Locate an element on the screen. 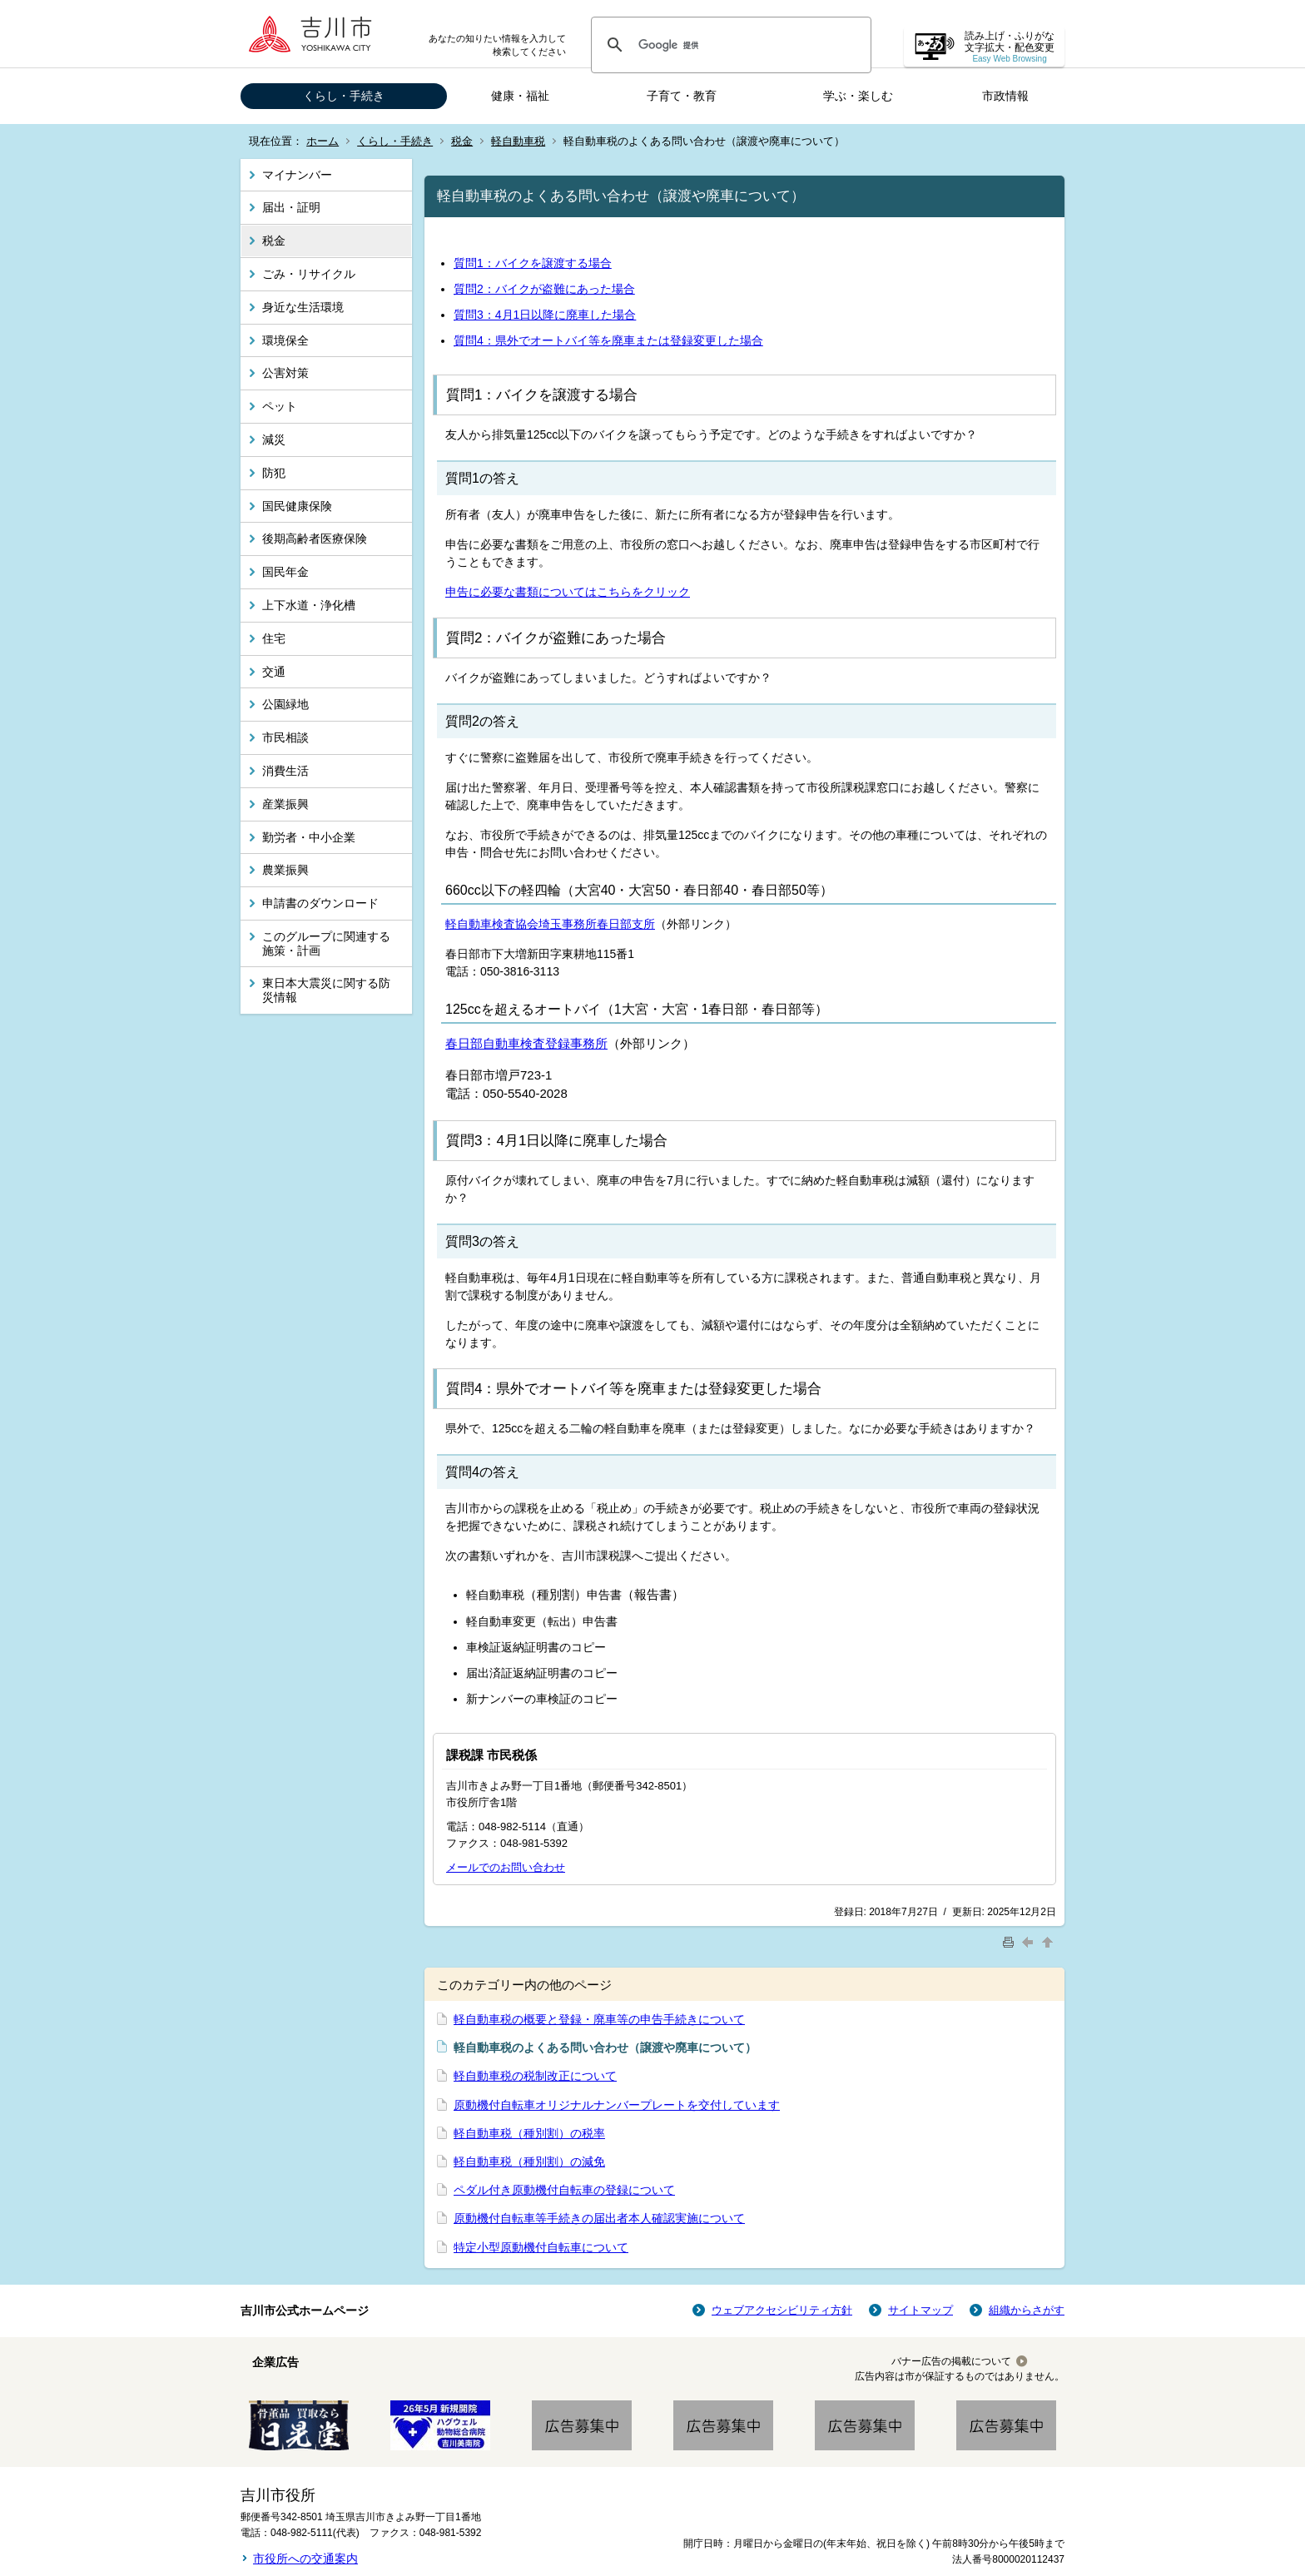 This screenshot has width=1305, height=2576. 公害対策 is located at coordinates (285, 373).